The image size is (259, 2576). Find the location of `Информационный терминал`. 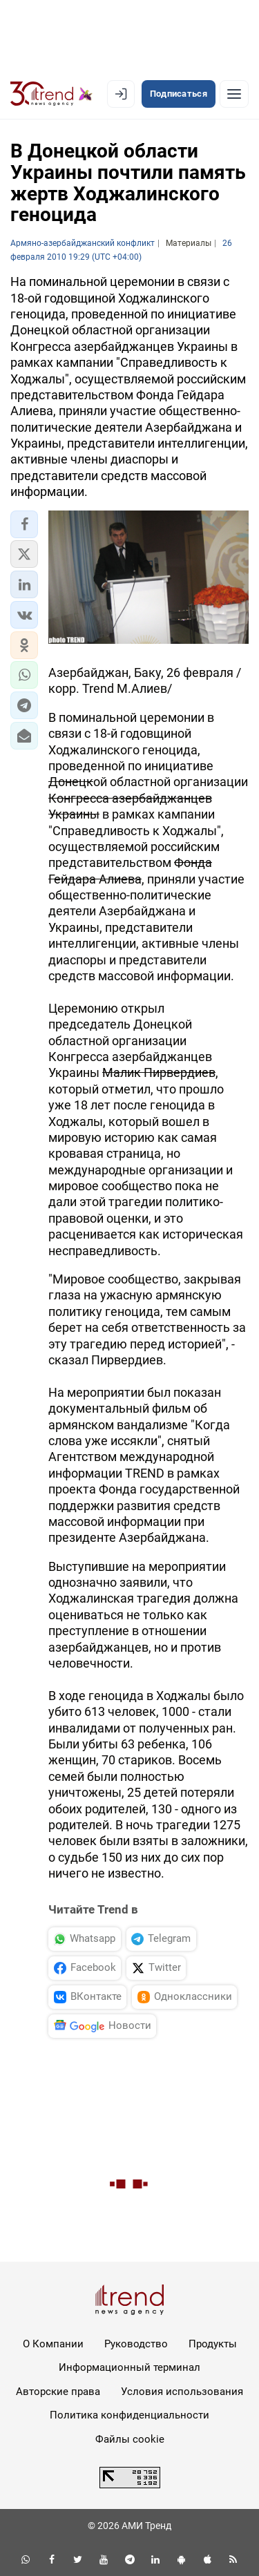

Информационный терминал is located at coordinates (129, 2367).